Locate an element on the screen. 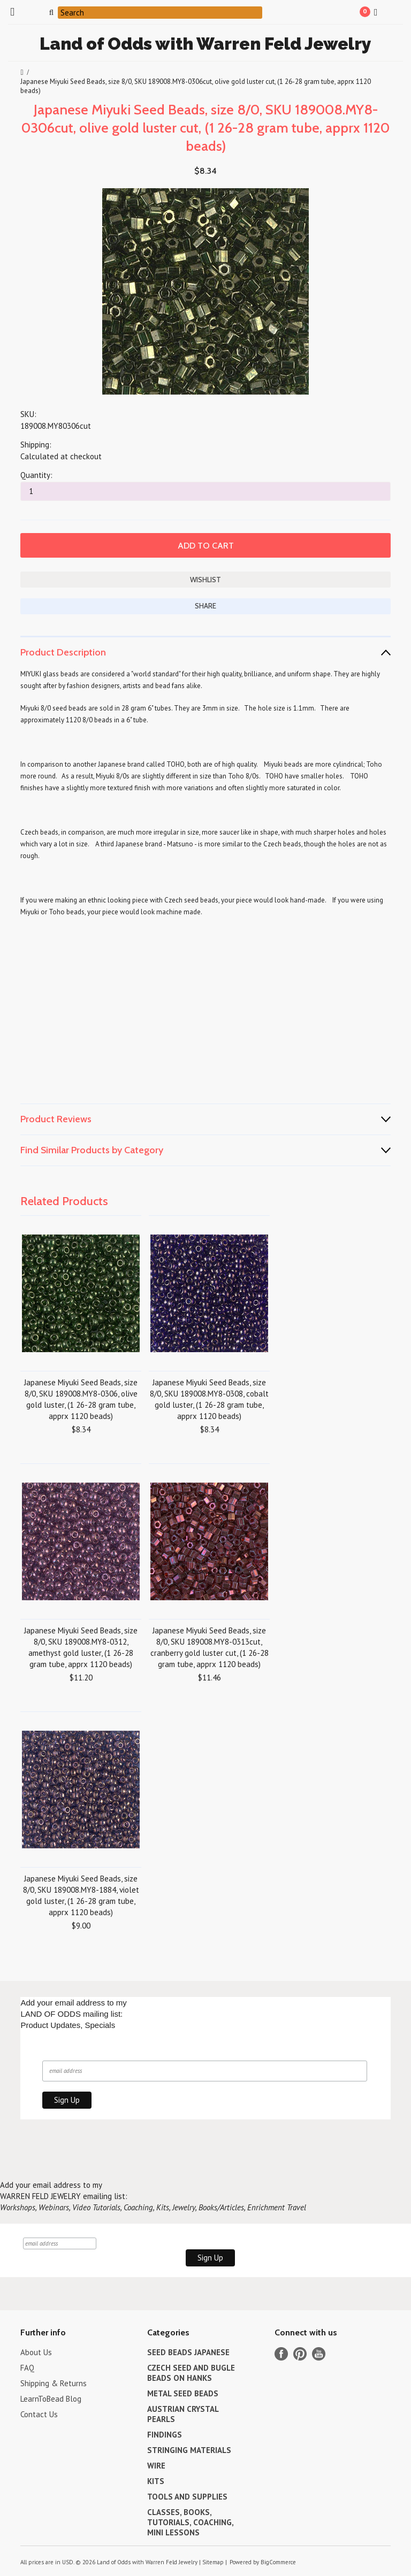  Contact Us is located at coordinates (39, 2414).